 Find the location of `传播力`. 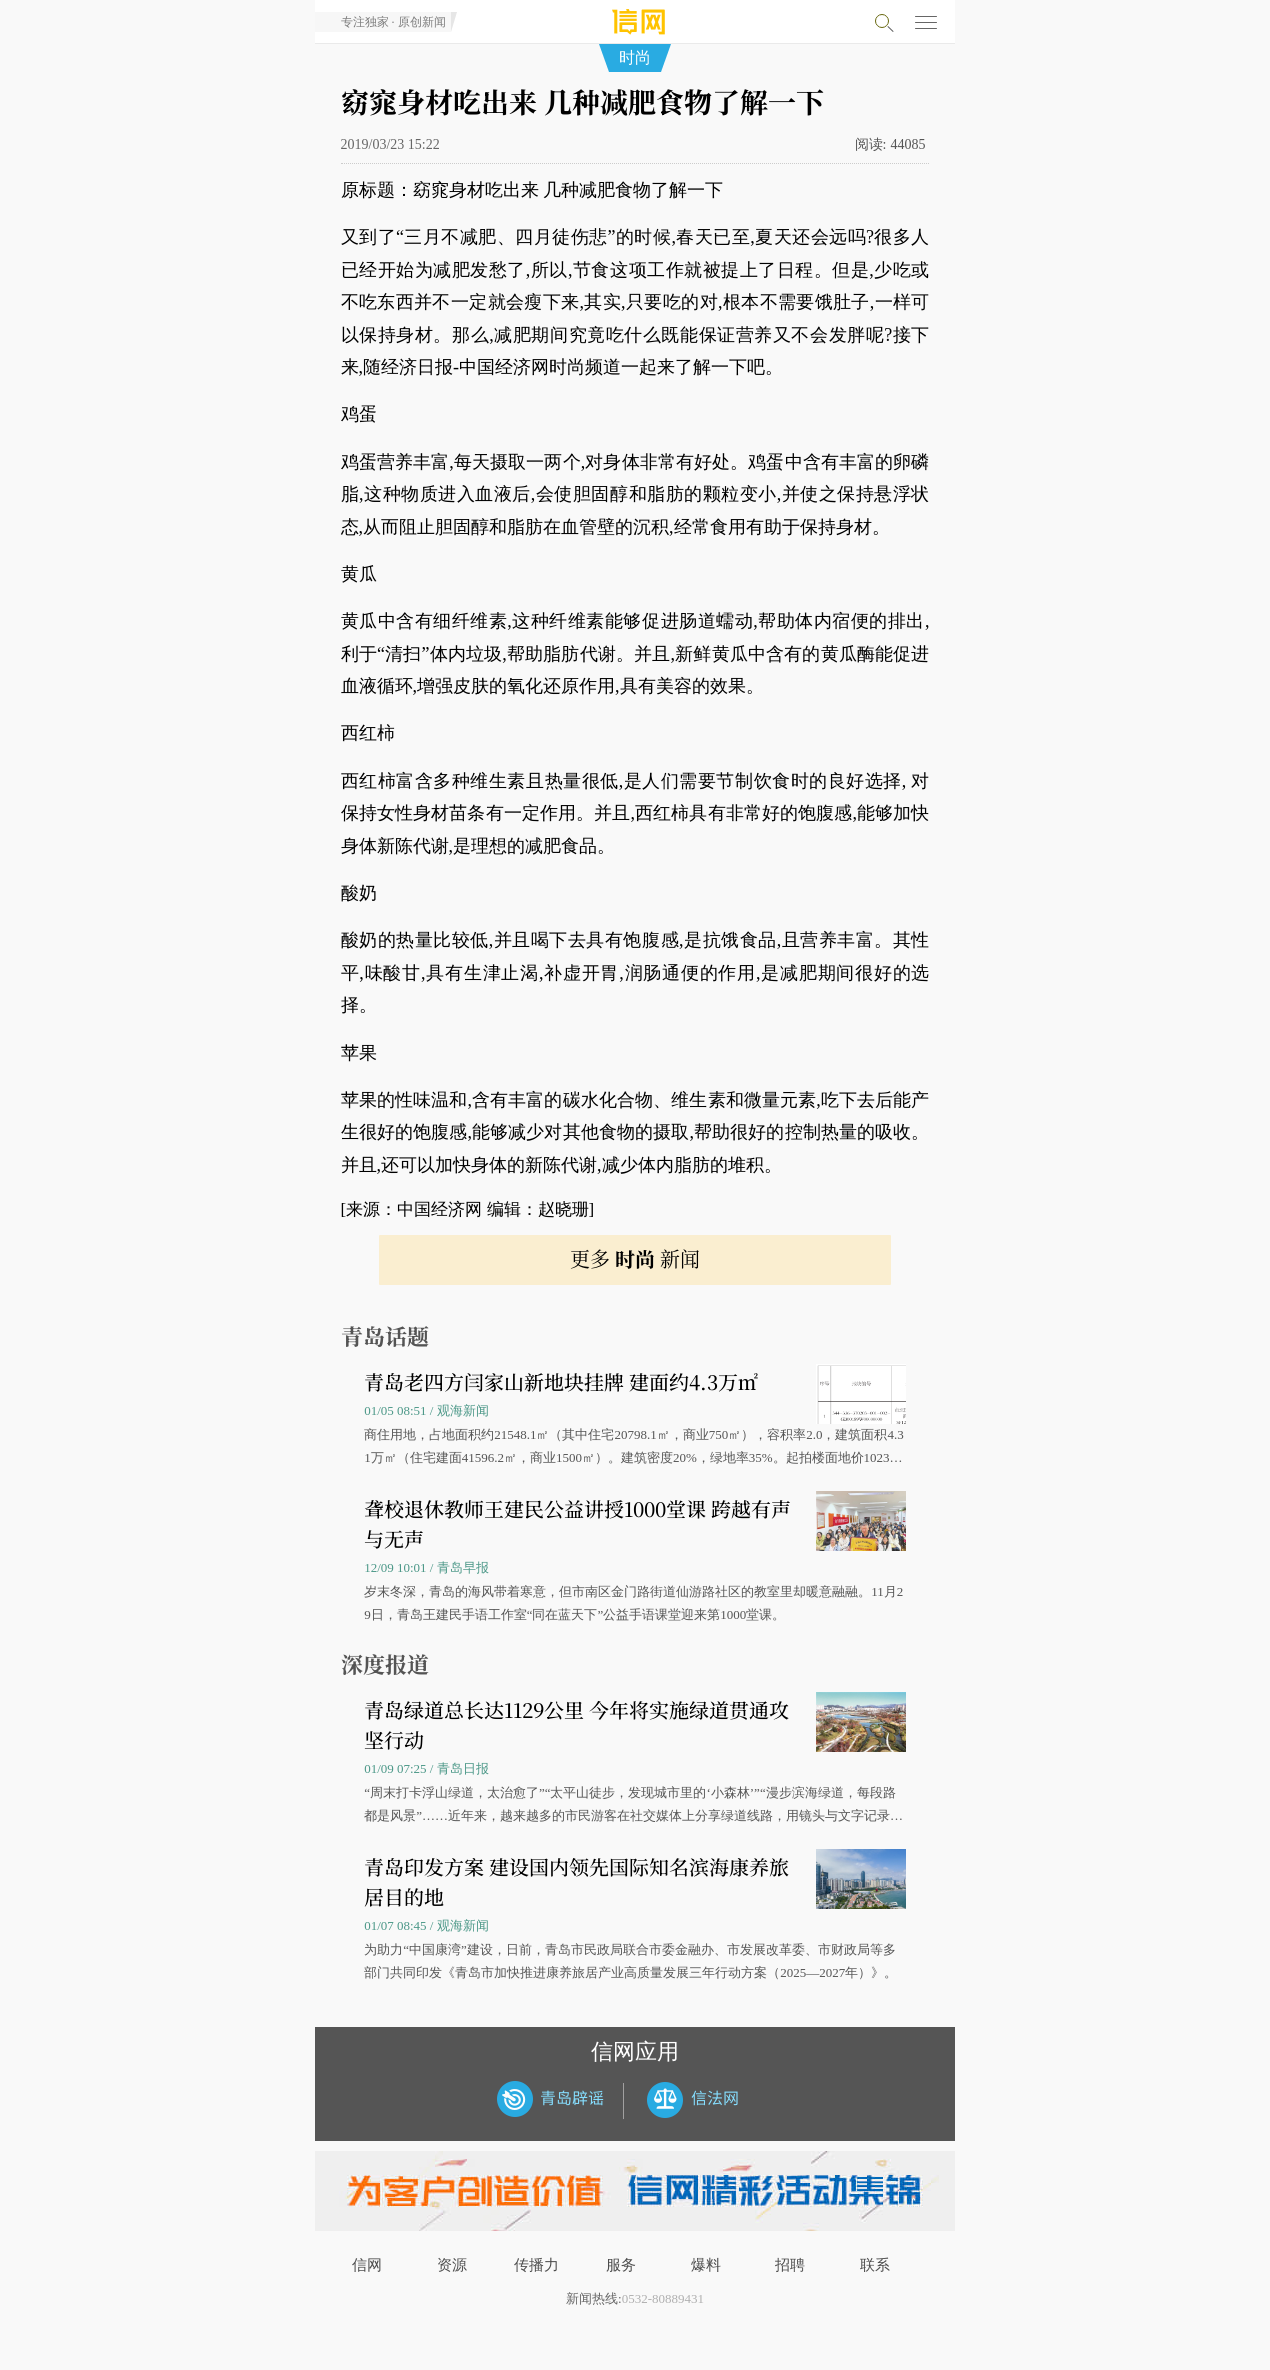

传播力 is located at coordinates (536, 2265).